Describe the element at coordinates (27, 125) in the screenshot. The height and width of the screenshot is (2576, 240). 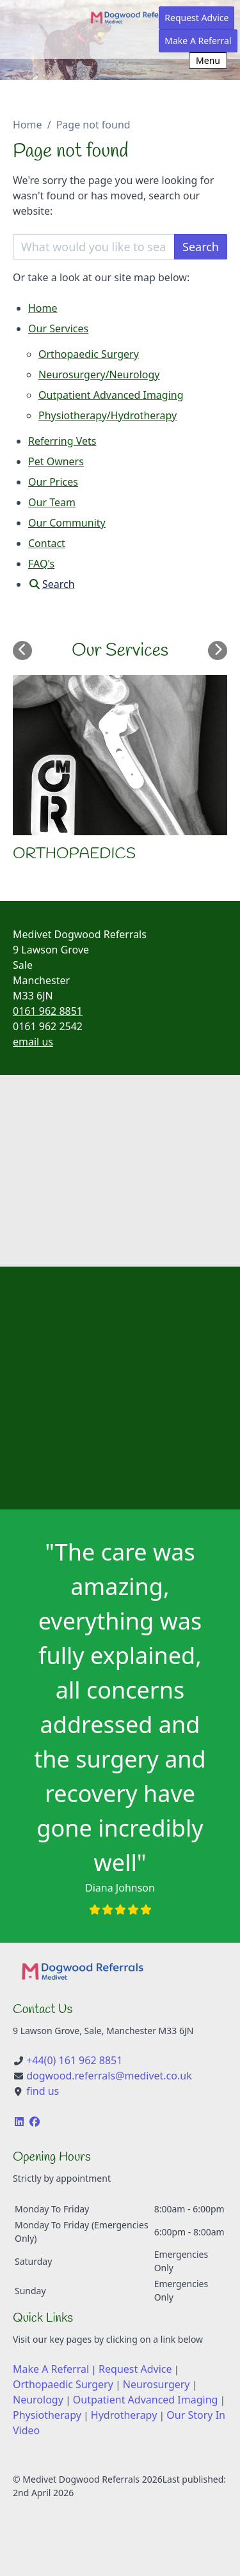
I see `Home` at that location.